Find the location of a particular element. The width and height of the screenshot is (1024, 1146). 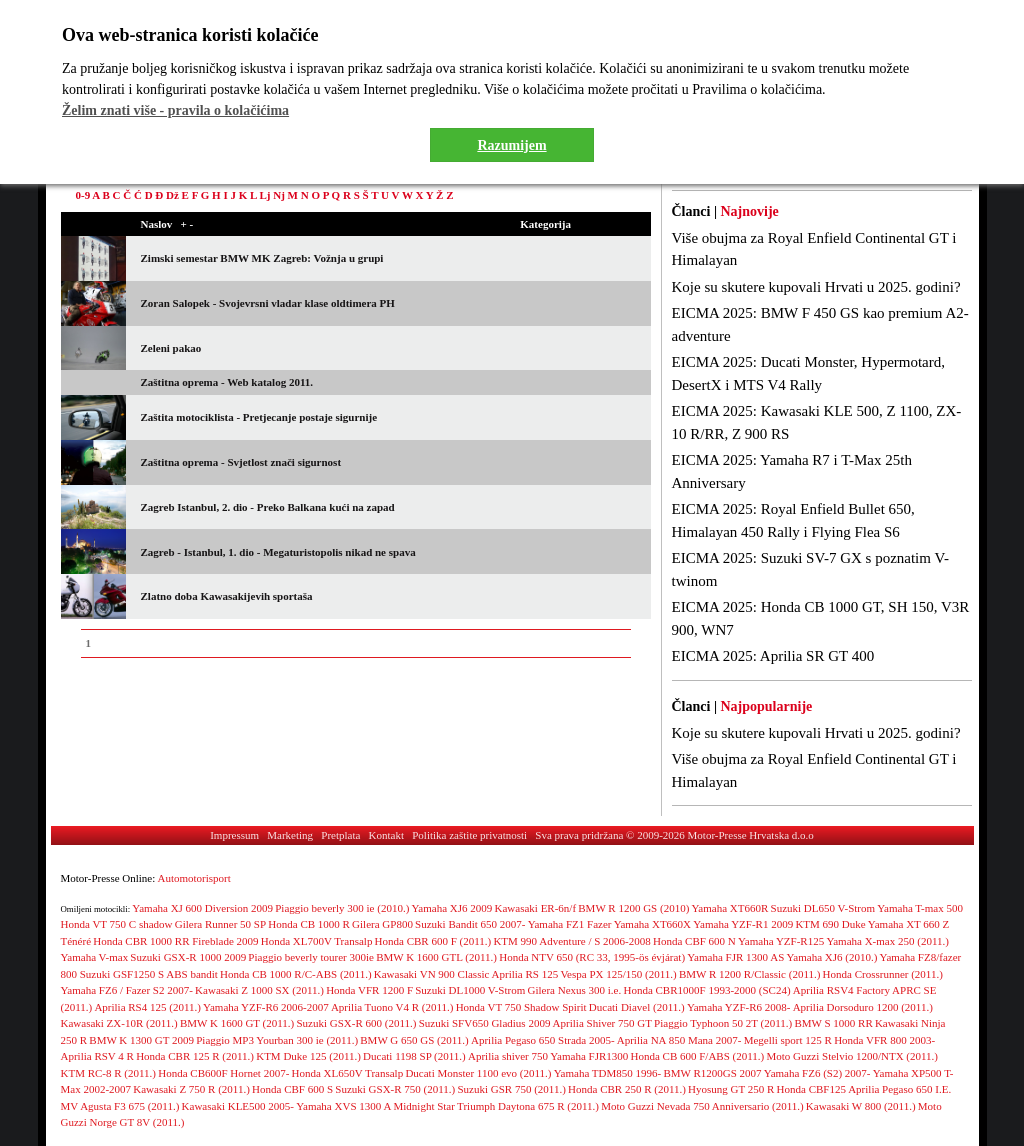

Aprilia Tuono V4 R (2011.) is located at coordinates (392, 1007).